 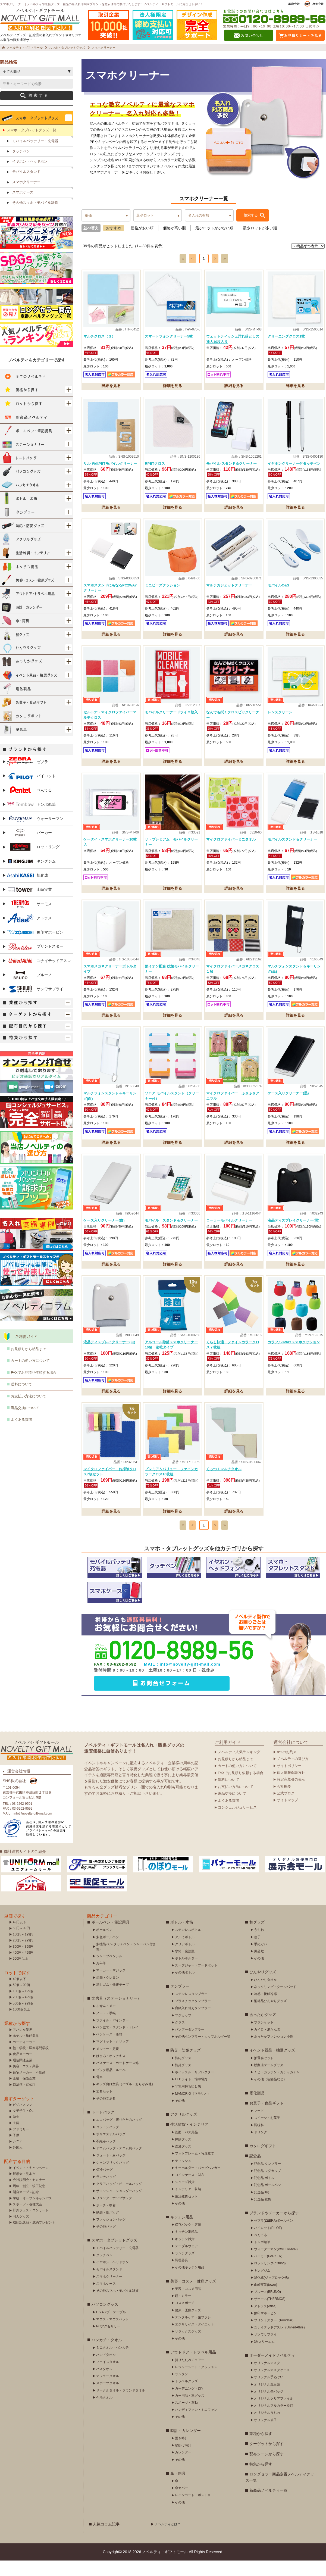 I want to click on 1000個以上, so click(x=21, y=2025).